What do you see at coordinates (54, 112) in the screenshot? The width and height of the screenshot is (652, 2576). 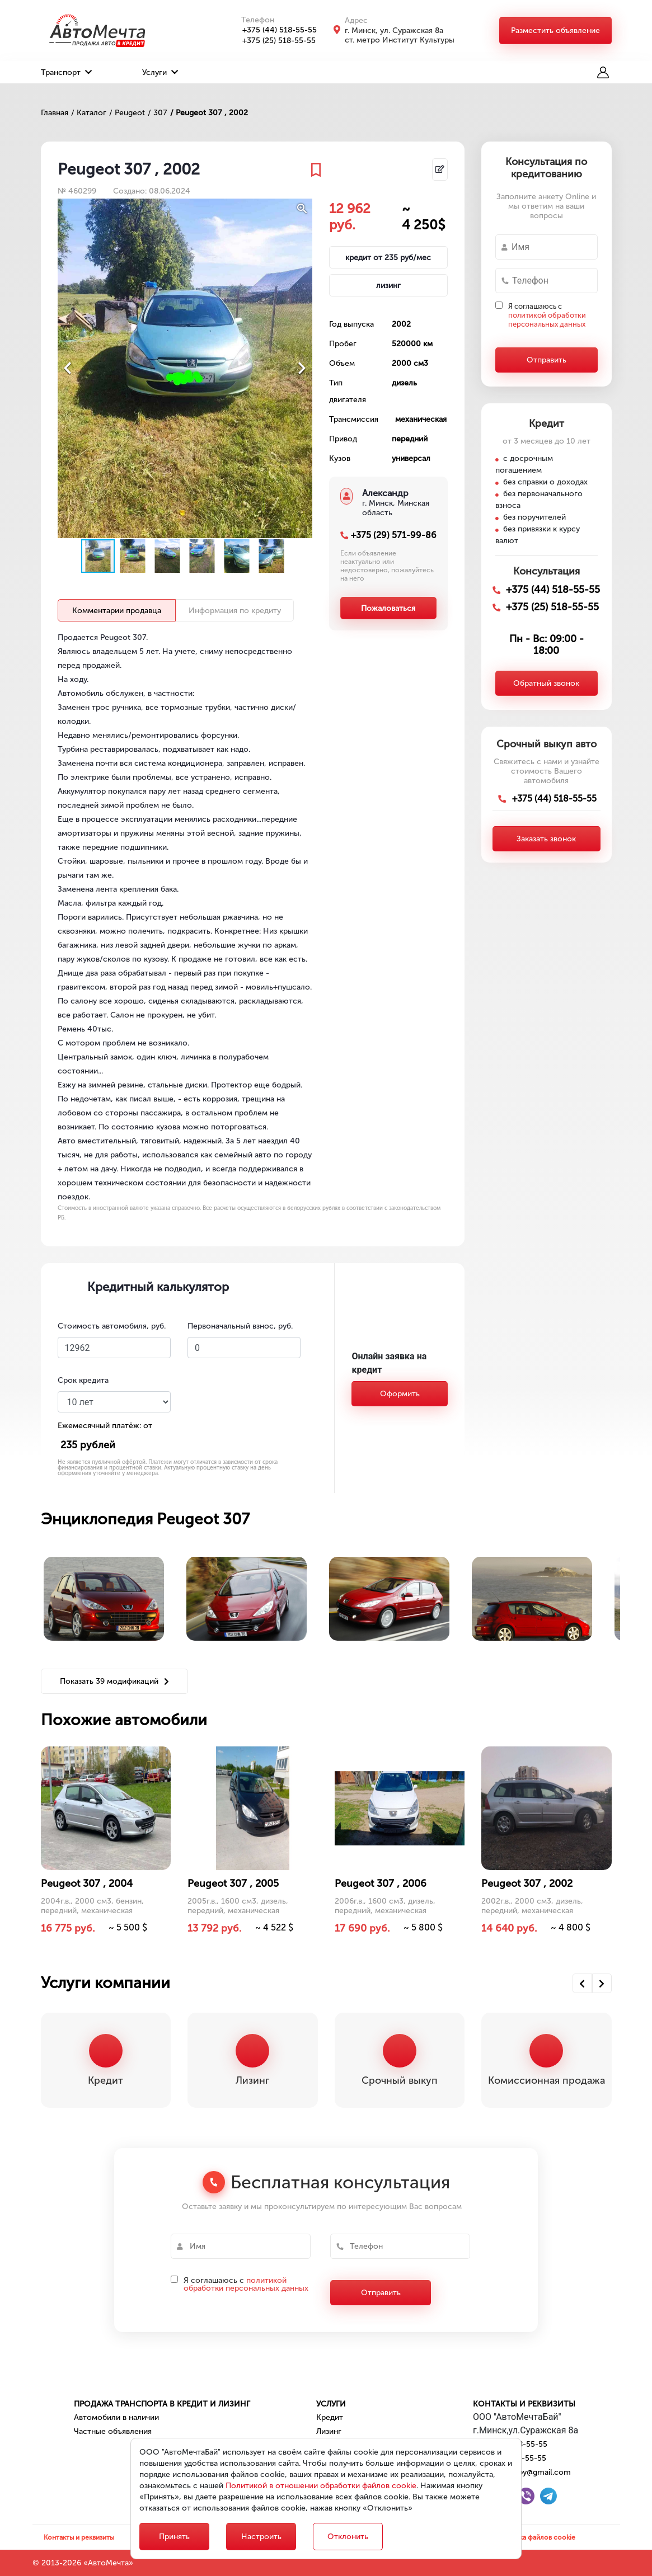 I see `Главная` at bounding box center [54, 112].